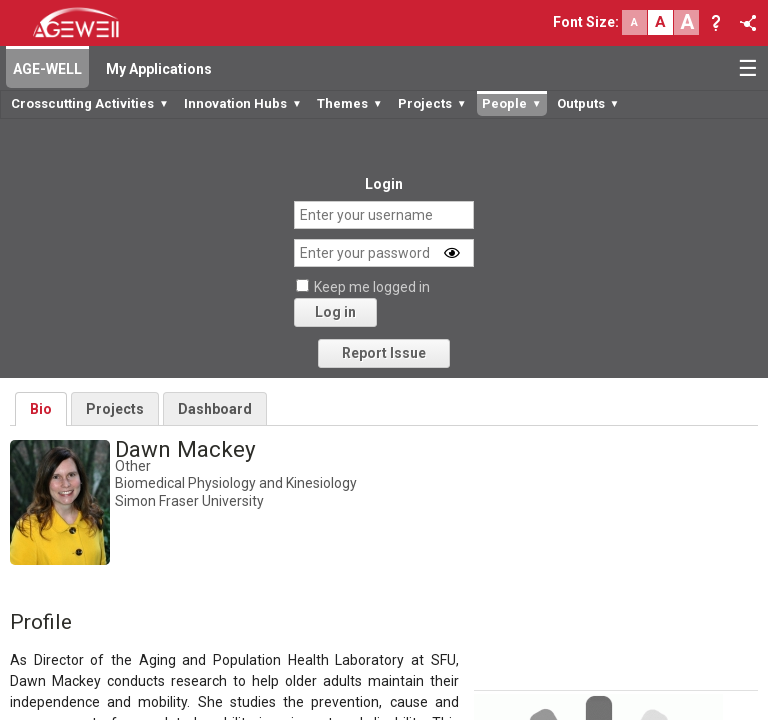 This screenshot has width=768, height=720. Describe the element at coordinates (215, 409) in the screenshot. I see `Dashboard` at that location.